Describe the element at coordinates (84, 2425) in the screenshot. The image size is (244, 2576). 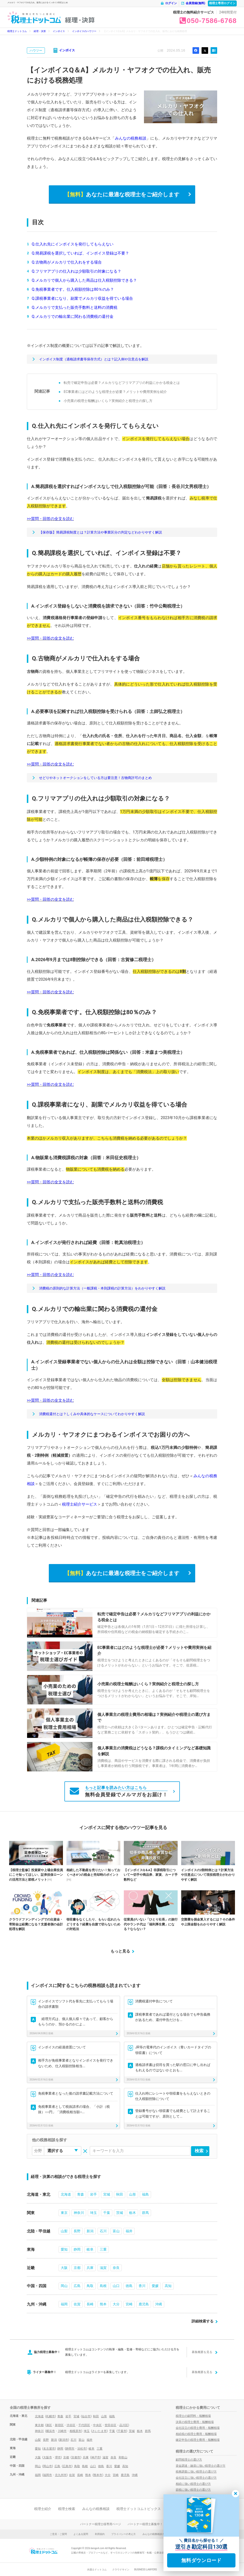
I see `千代田区` at that location.